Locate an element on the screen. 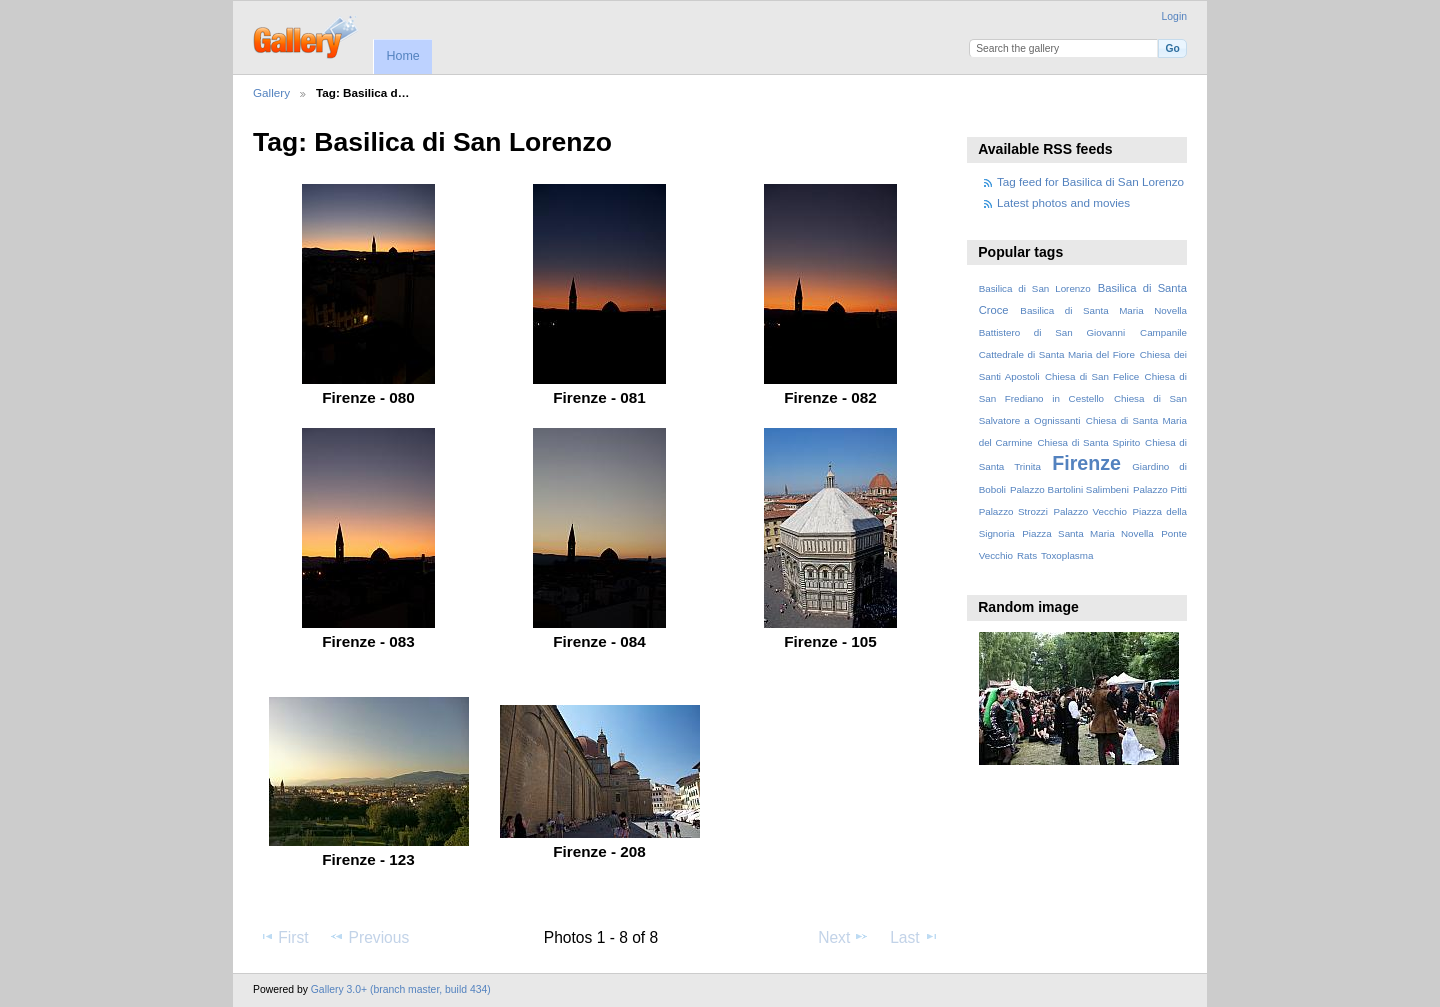 The height and width of the screenshot is (1007, 1440). Palazzo Vecchio is located at coordinates (1090, 511).